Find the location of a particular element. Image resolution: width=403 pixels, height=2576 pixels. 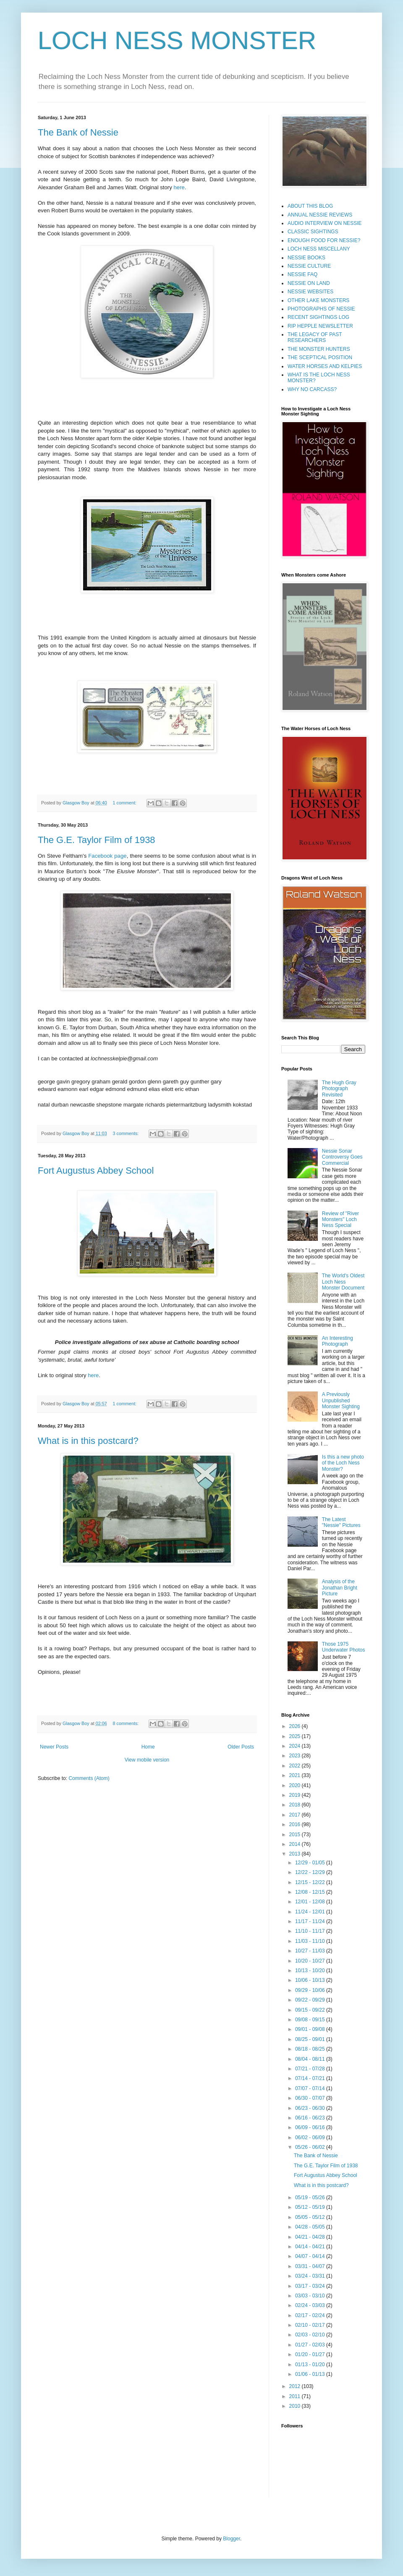

2025 is located at coordinates (295, 1736).